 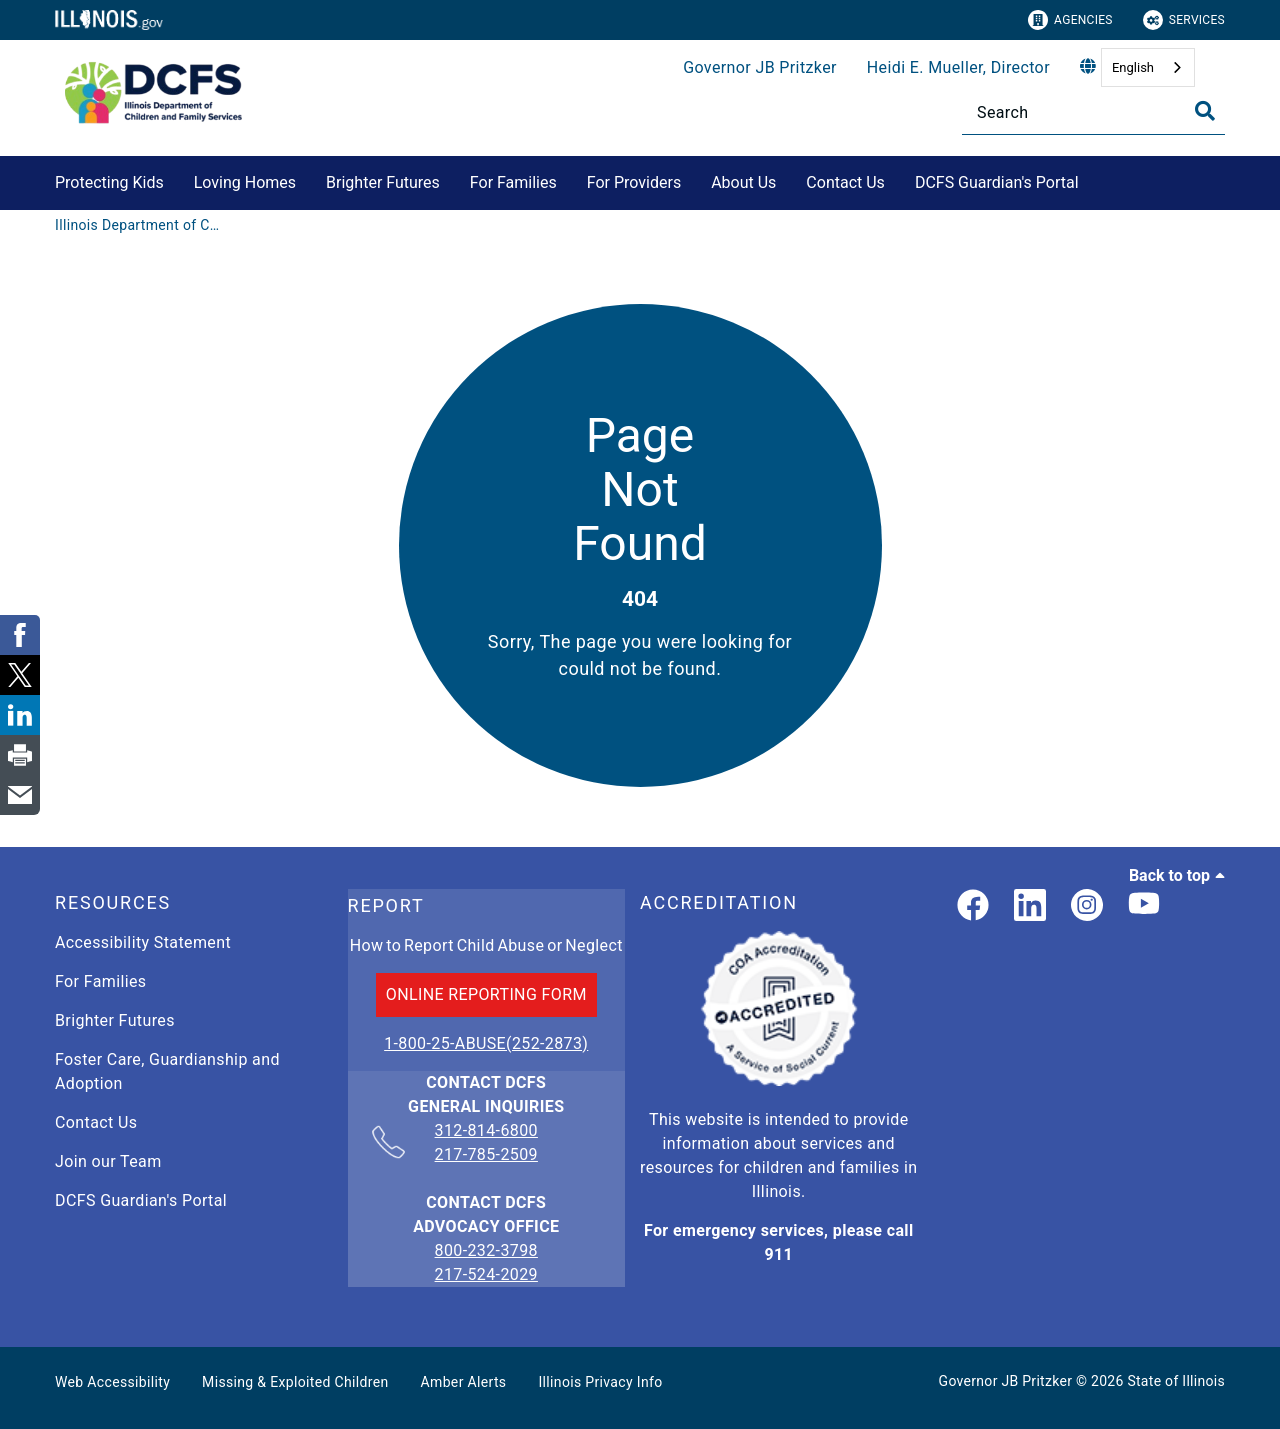 What do you see at coordinates (143, 942) in the screenshot?
I see `Accessibility Statement` at bounding box center [143, 942].